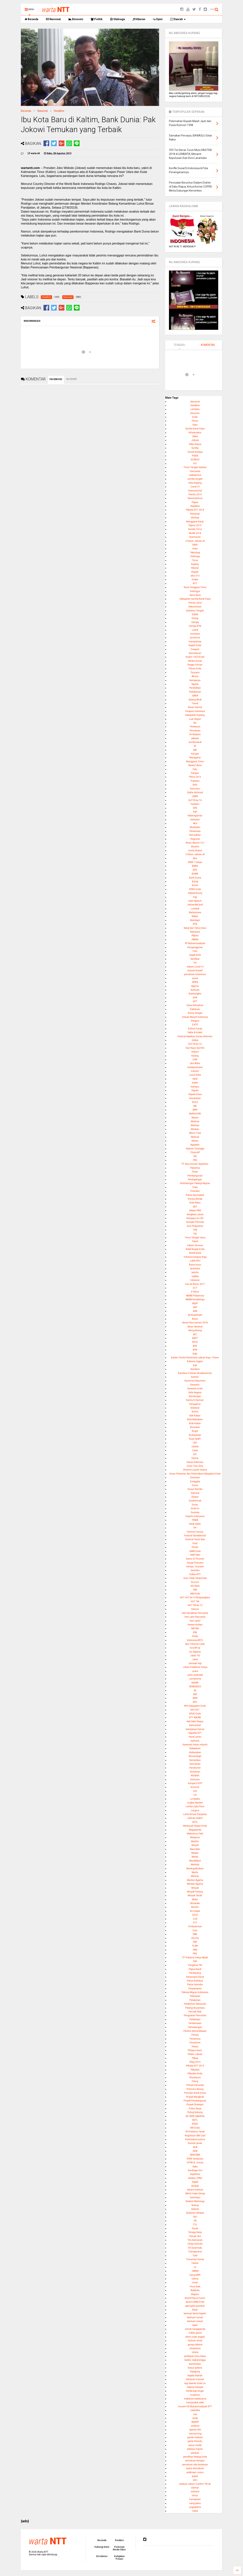 Image resolution: width=243 pixels, height=2576 pixels. What do you see at coordinates (195, 1040) in the screenshot?
I see `Golkar` at bounding box center [195, 1040].